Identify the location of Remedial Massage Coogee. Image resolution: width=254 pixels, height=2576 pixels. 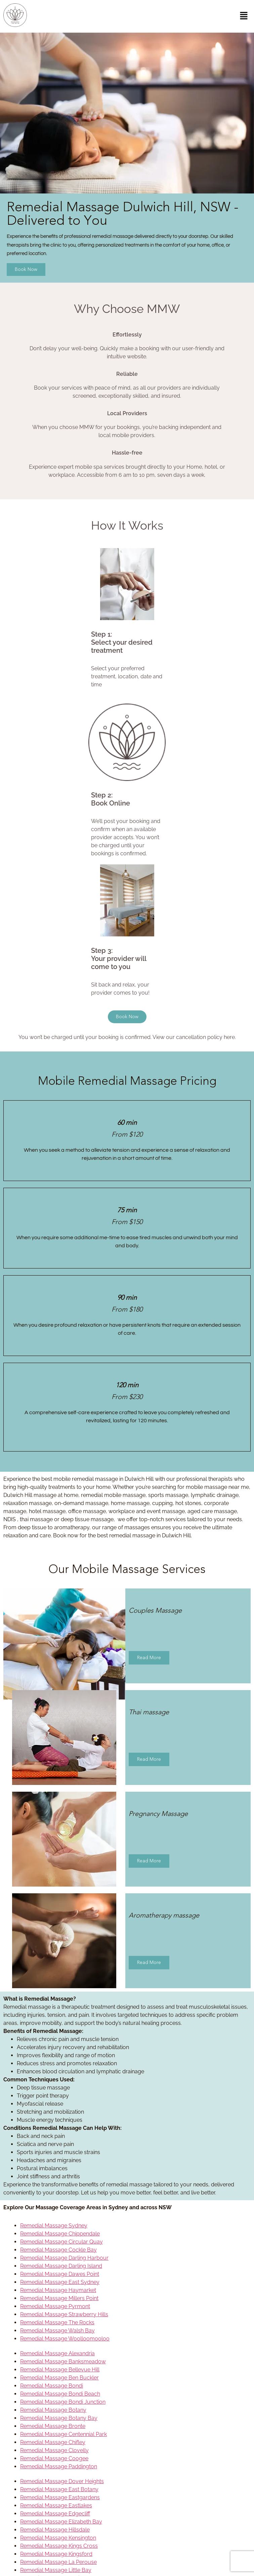
(54, 2458).